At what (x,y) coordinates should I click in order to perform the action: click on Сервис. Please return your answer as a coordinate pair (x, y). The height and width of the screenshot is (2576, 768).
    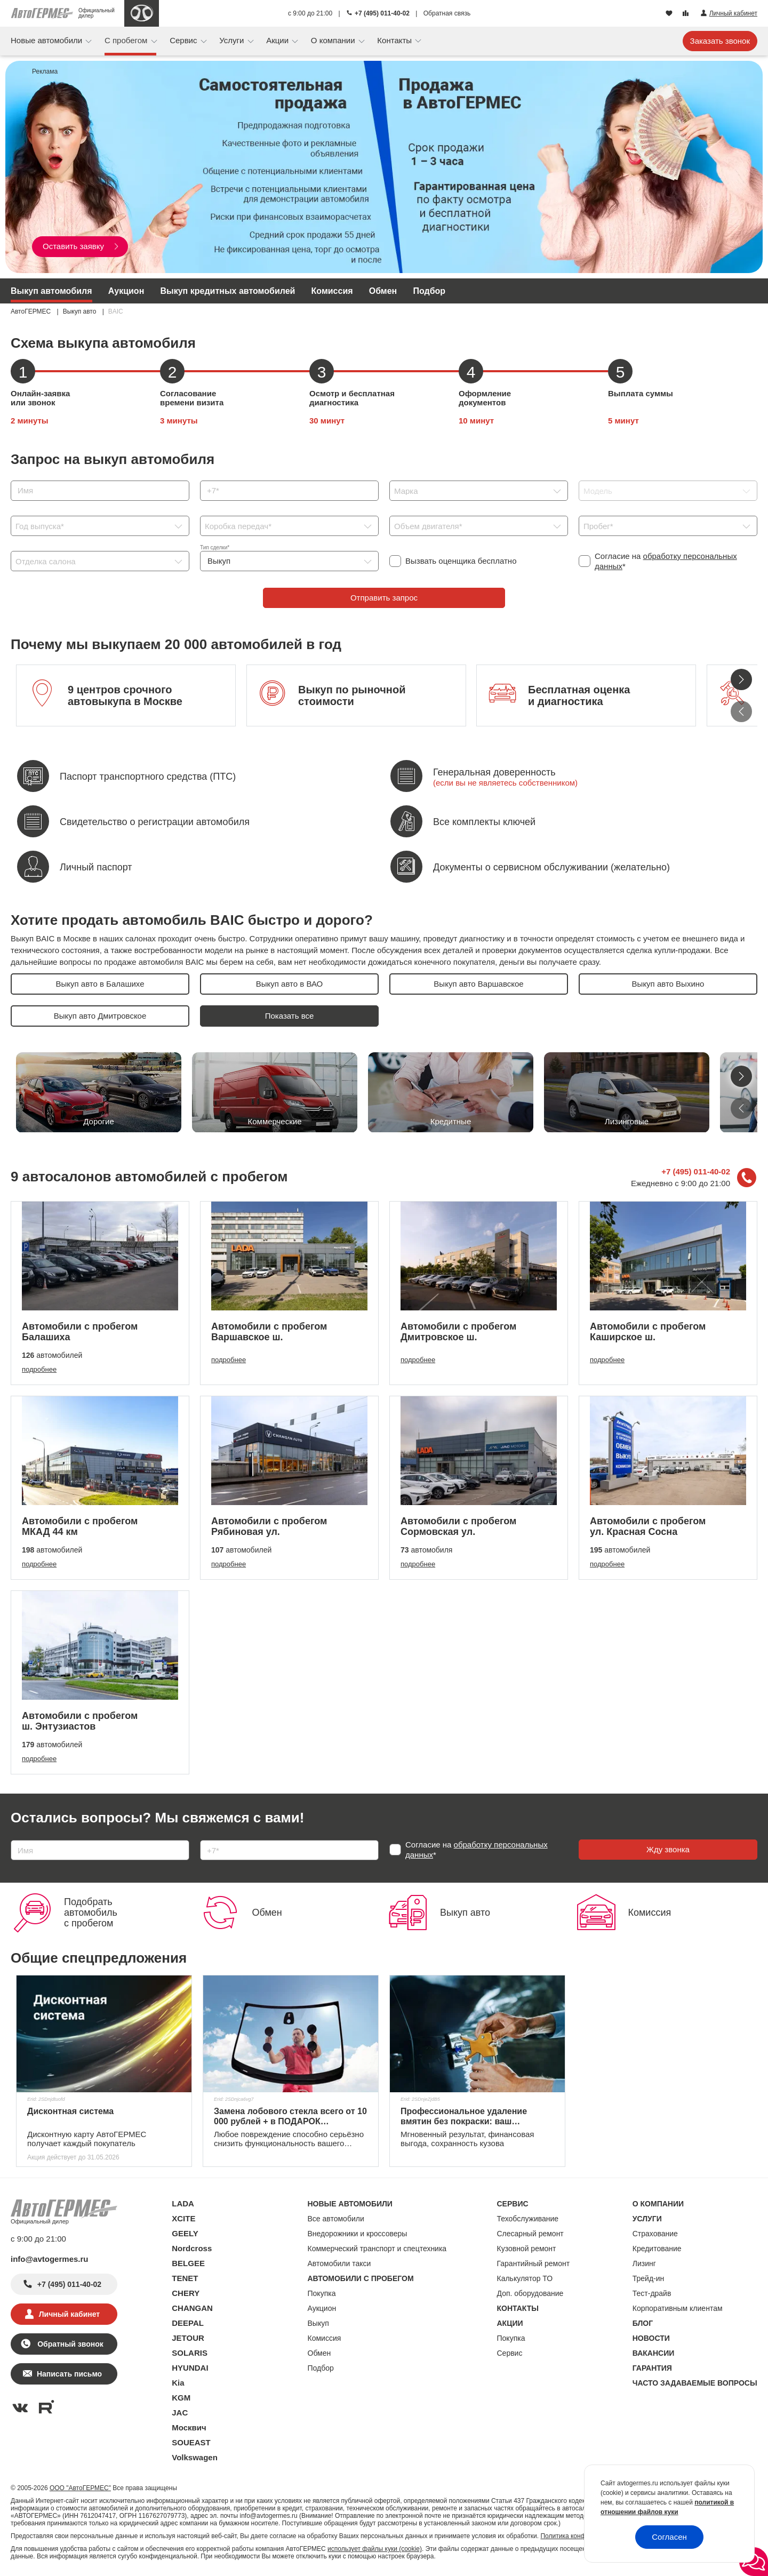
    Looking at the image, I should click on (184, 40).